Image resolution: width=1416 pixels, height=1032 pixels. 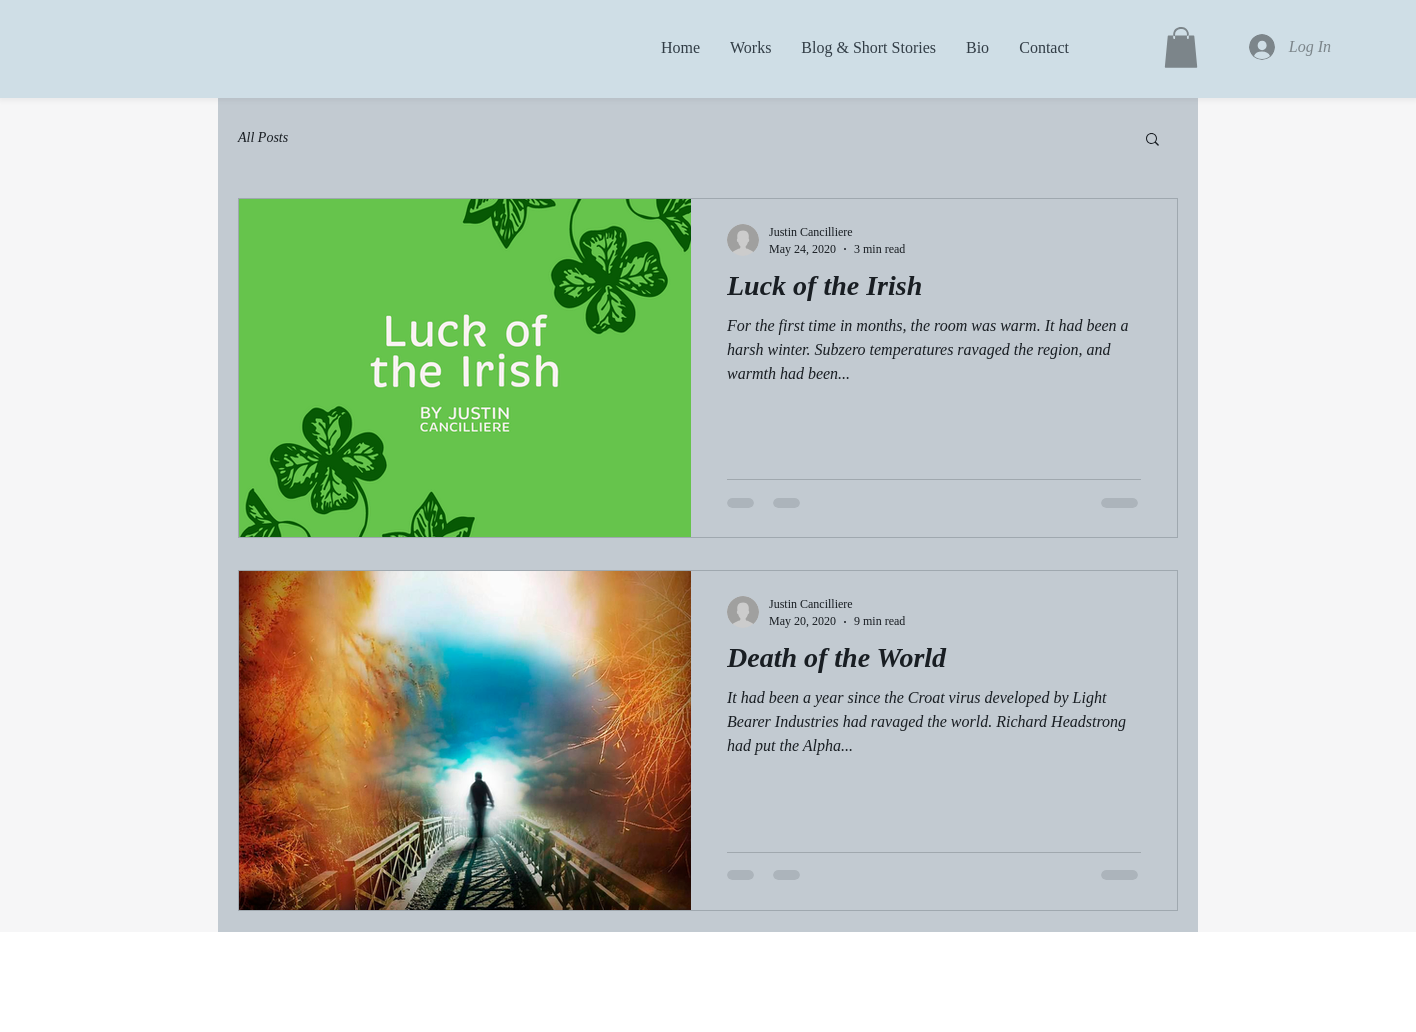 I want to click on [button], so click(x=1181, y=47).